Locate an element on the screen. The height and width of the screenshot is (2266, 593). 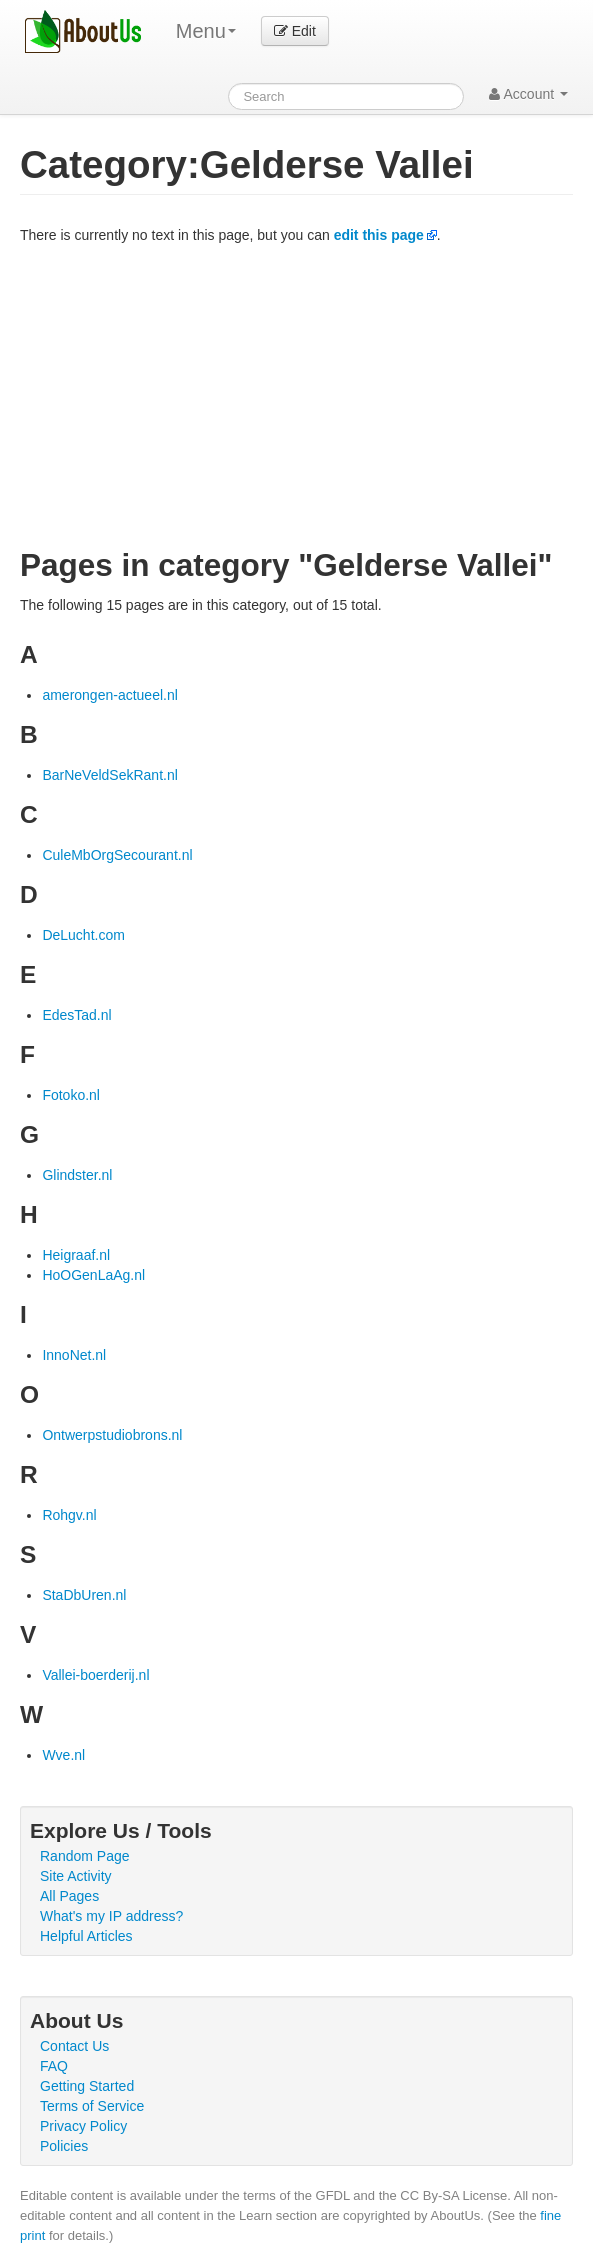
Fotoko.nl is located at coordinates (71, 1095).